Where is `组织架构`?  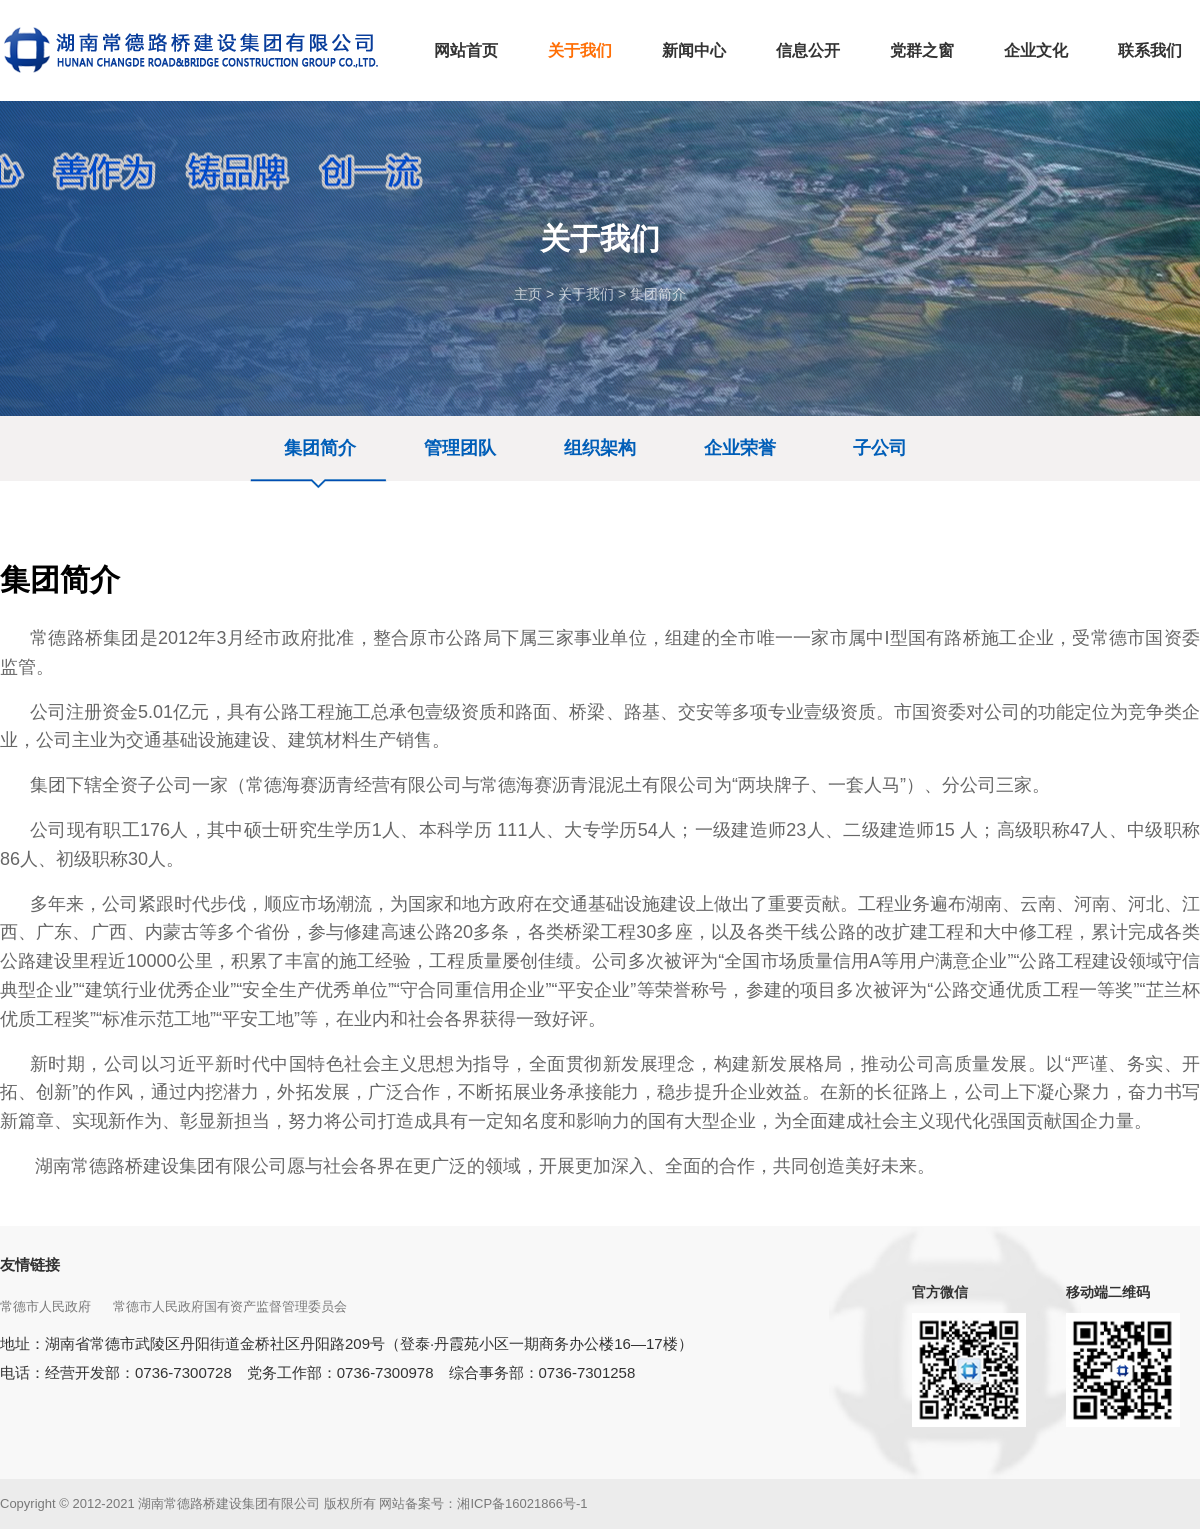
组织架构 is located at coordinates (600, 448).